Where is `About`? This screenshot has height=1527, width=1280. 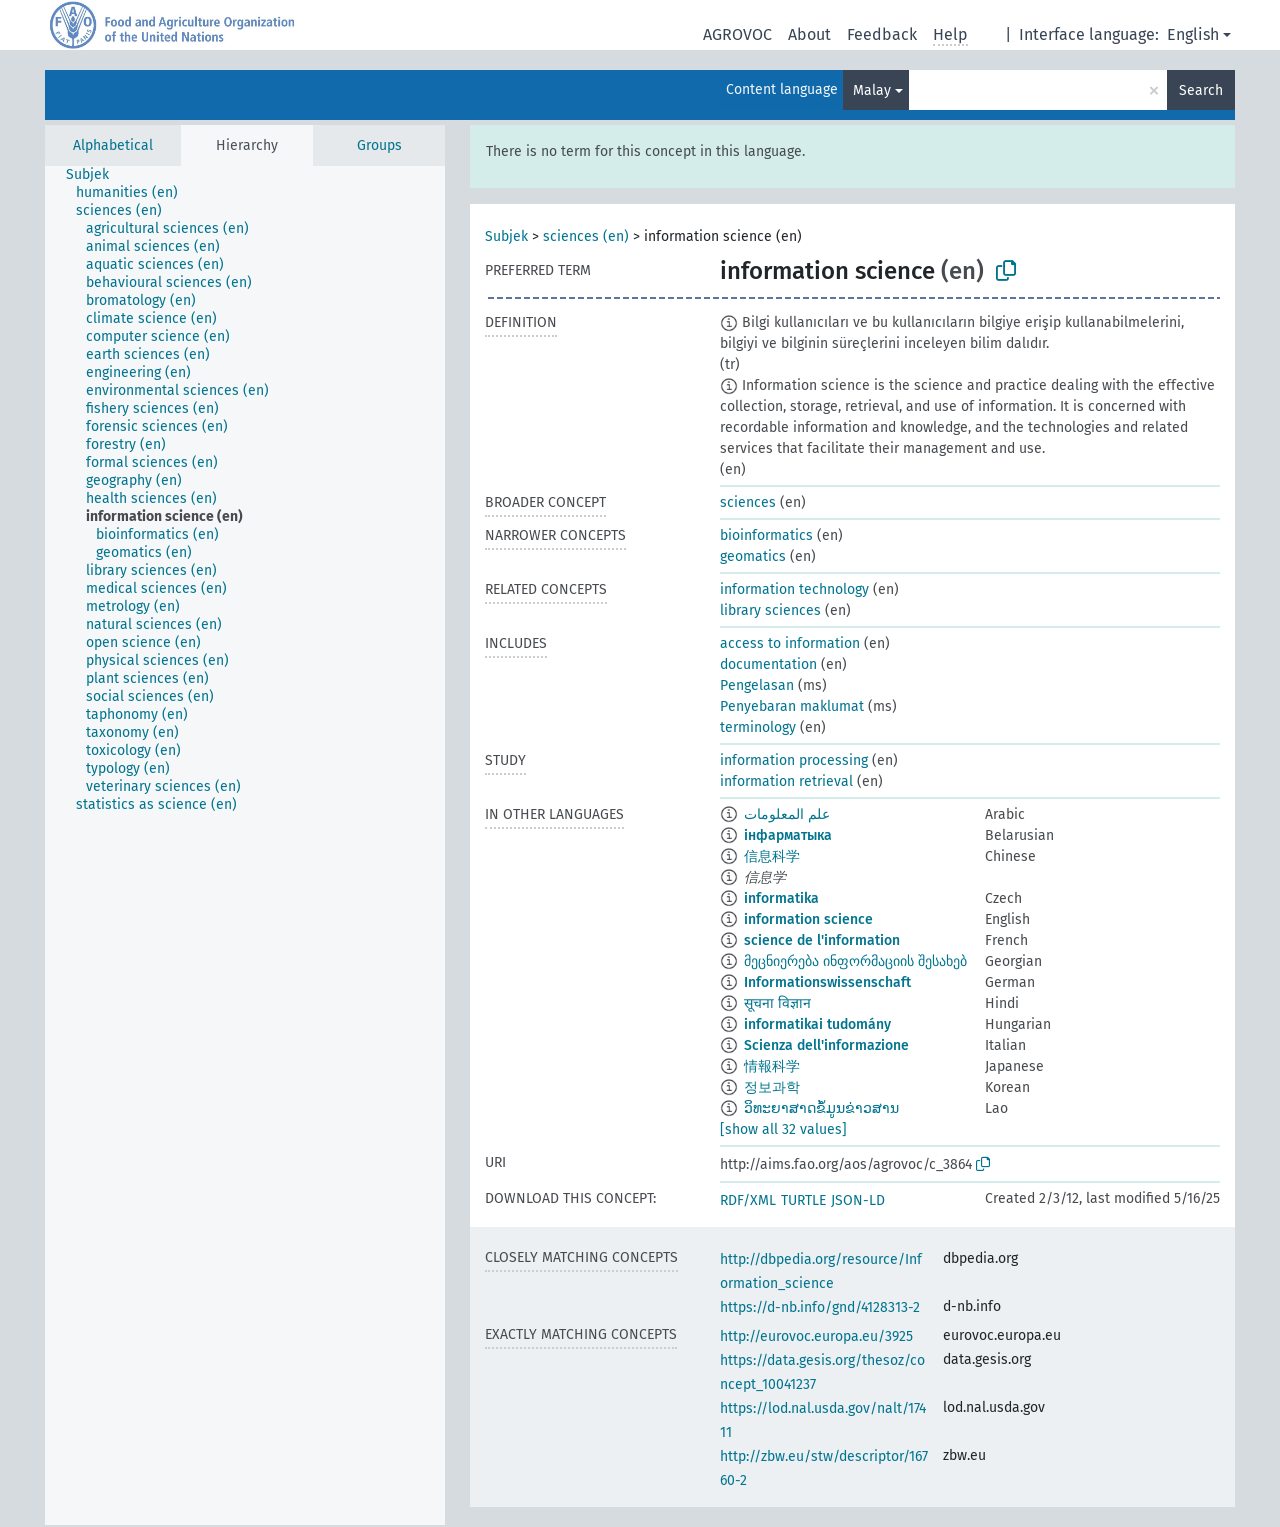 About is located at coordinates (809, 34).